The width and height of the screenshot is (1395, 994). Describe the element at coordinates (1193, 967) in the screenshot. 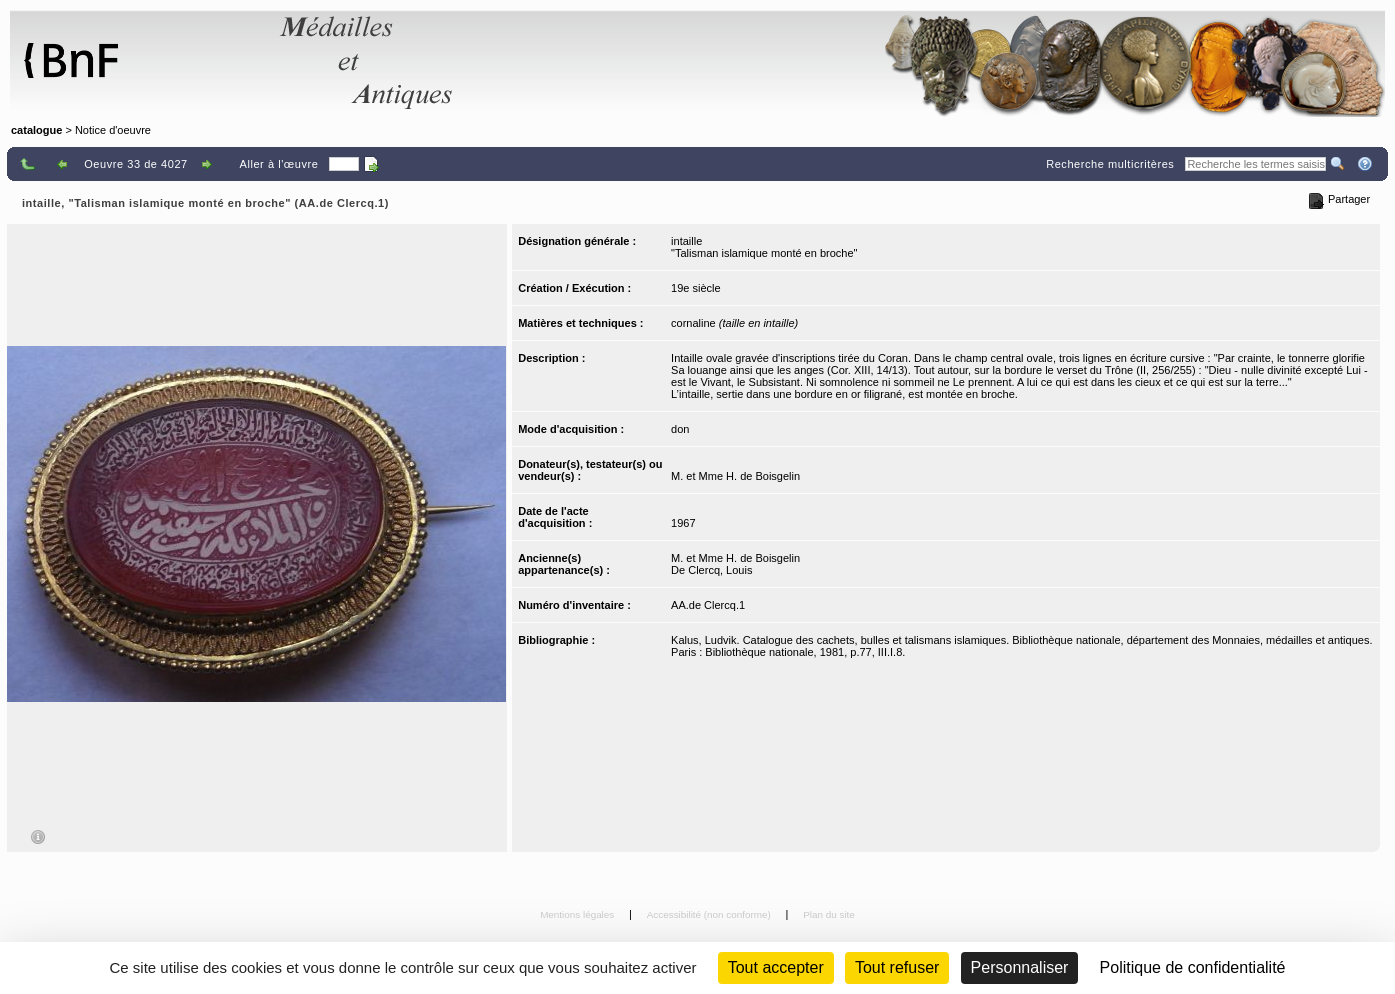

I see `Politique de confidentialité [link]` at that location.